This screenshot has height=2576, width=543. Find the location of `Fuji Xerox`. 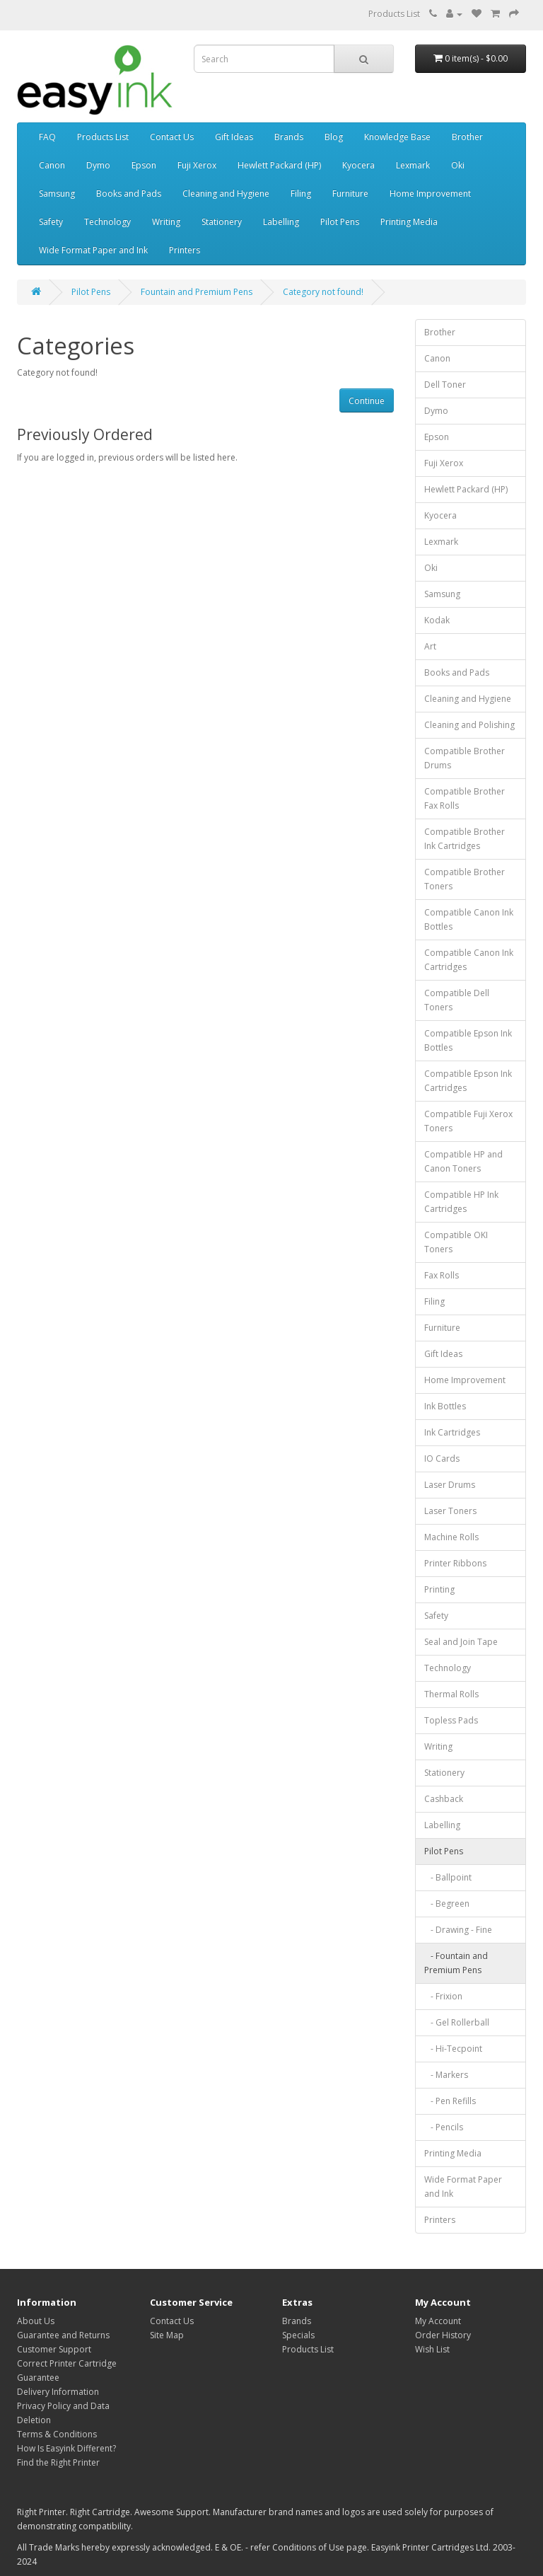

Fuji Xerox is located at coordinates (196, 165).